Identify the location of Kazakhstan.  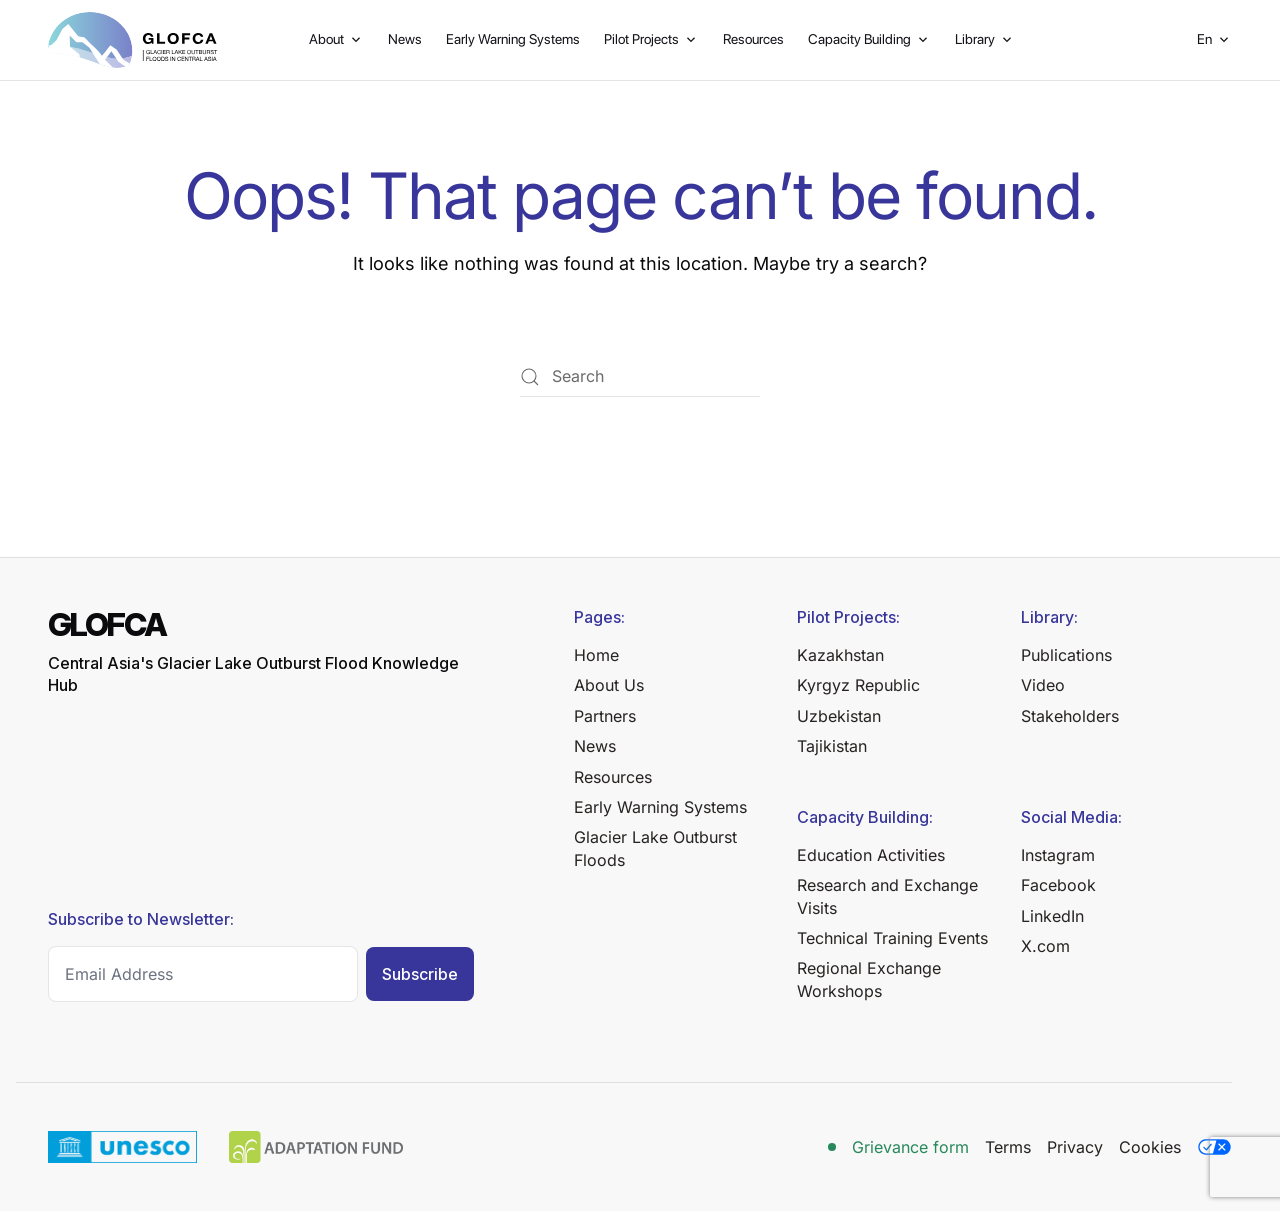
(840, 655).